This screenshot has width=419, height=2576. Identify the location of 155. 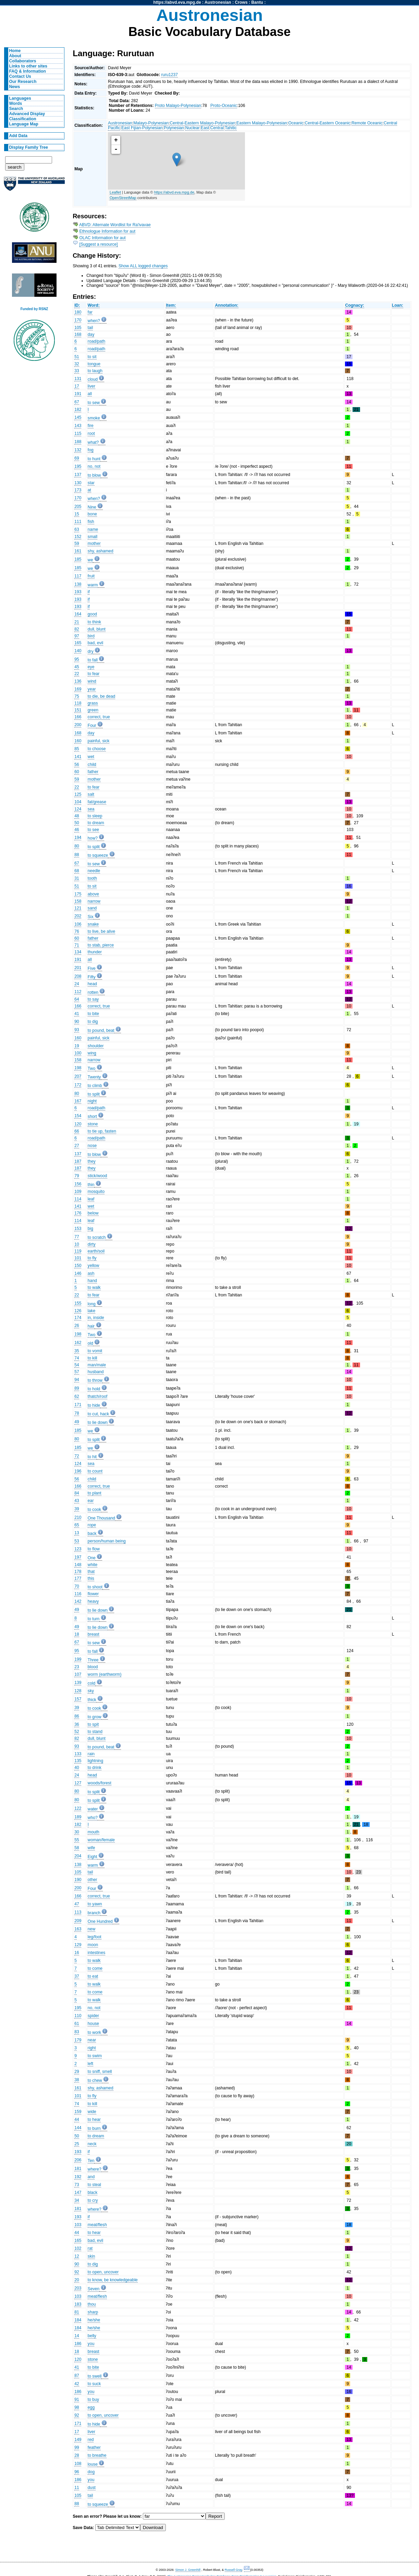
(77, 1303).